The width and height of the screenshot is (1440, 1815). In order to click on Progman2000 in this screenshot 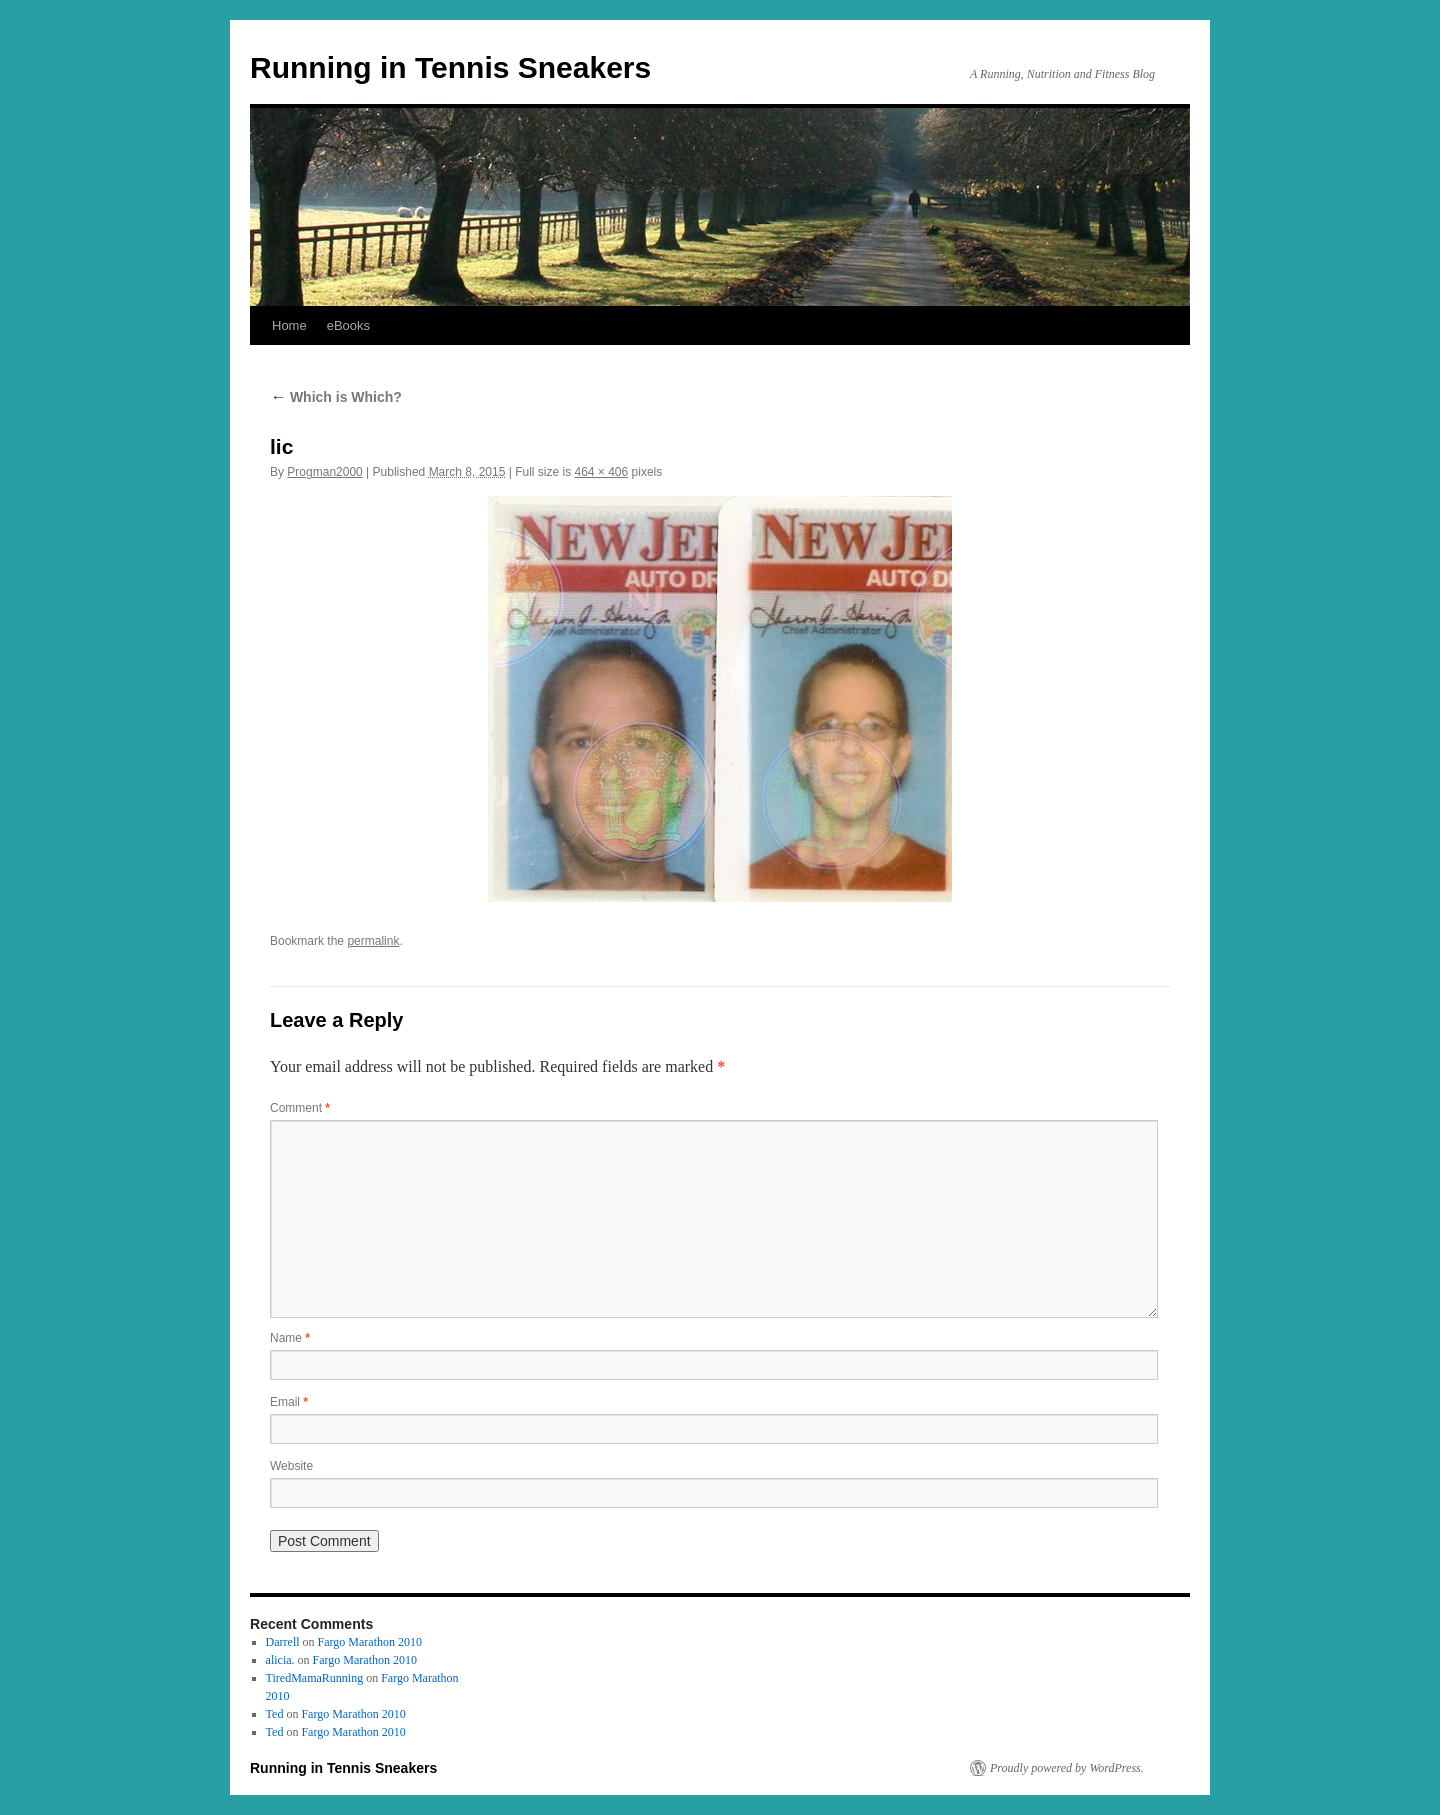, I will do `click(324, 472)`.